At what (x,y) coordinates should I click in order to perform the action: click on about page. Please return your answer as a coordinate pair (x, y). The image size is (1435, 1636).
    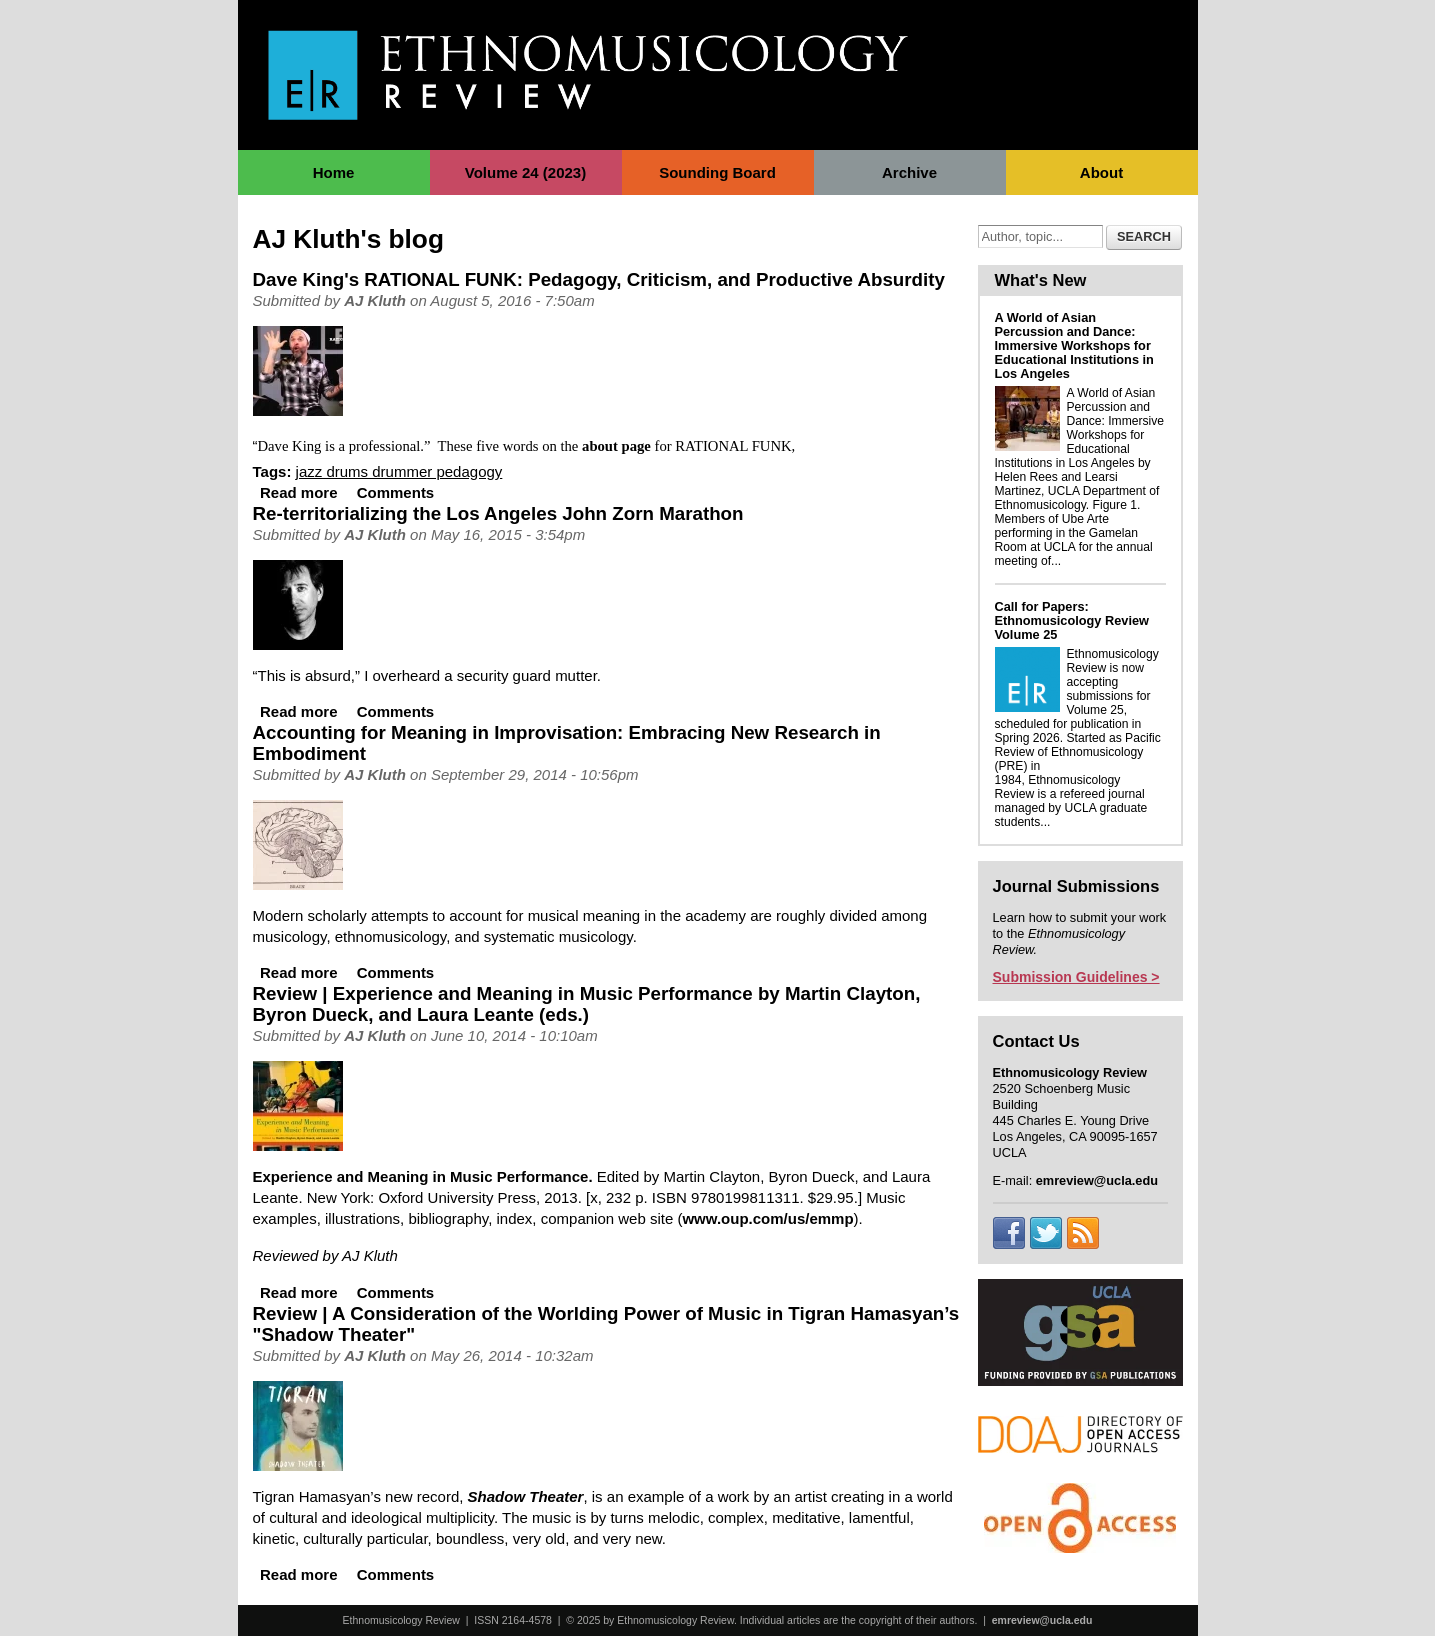
    Looking at the image, I should click on (616, 446).